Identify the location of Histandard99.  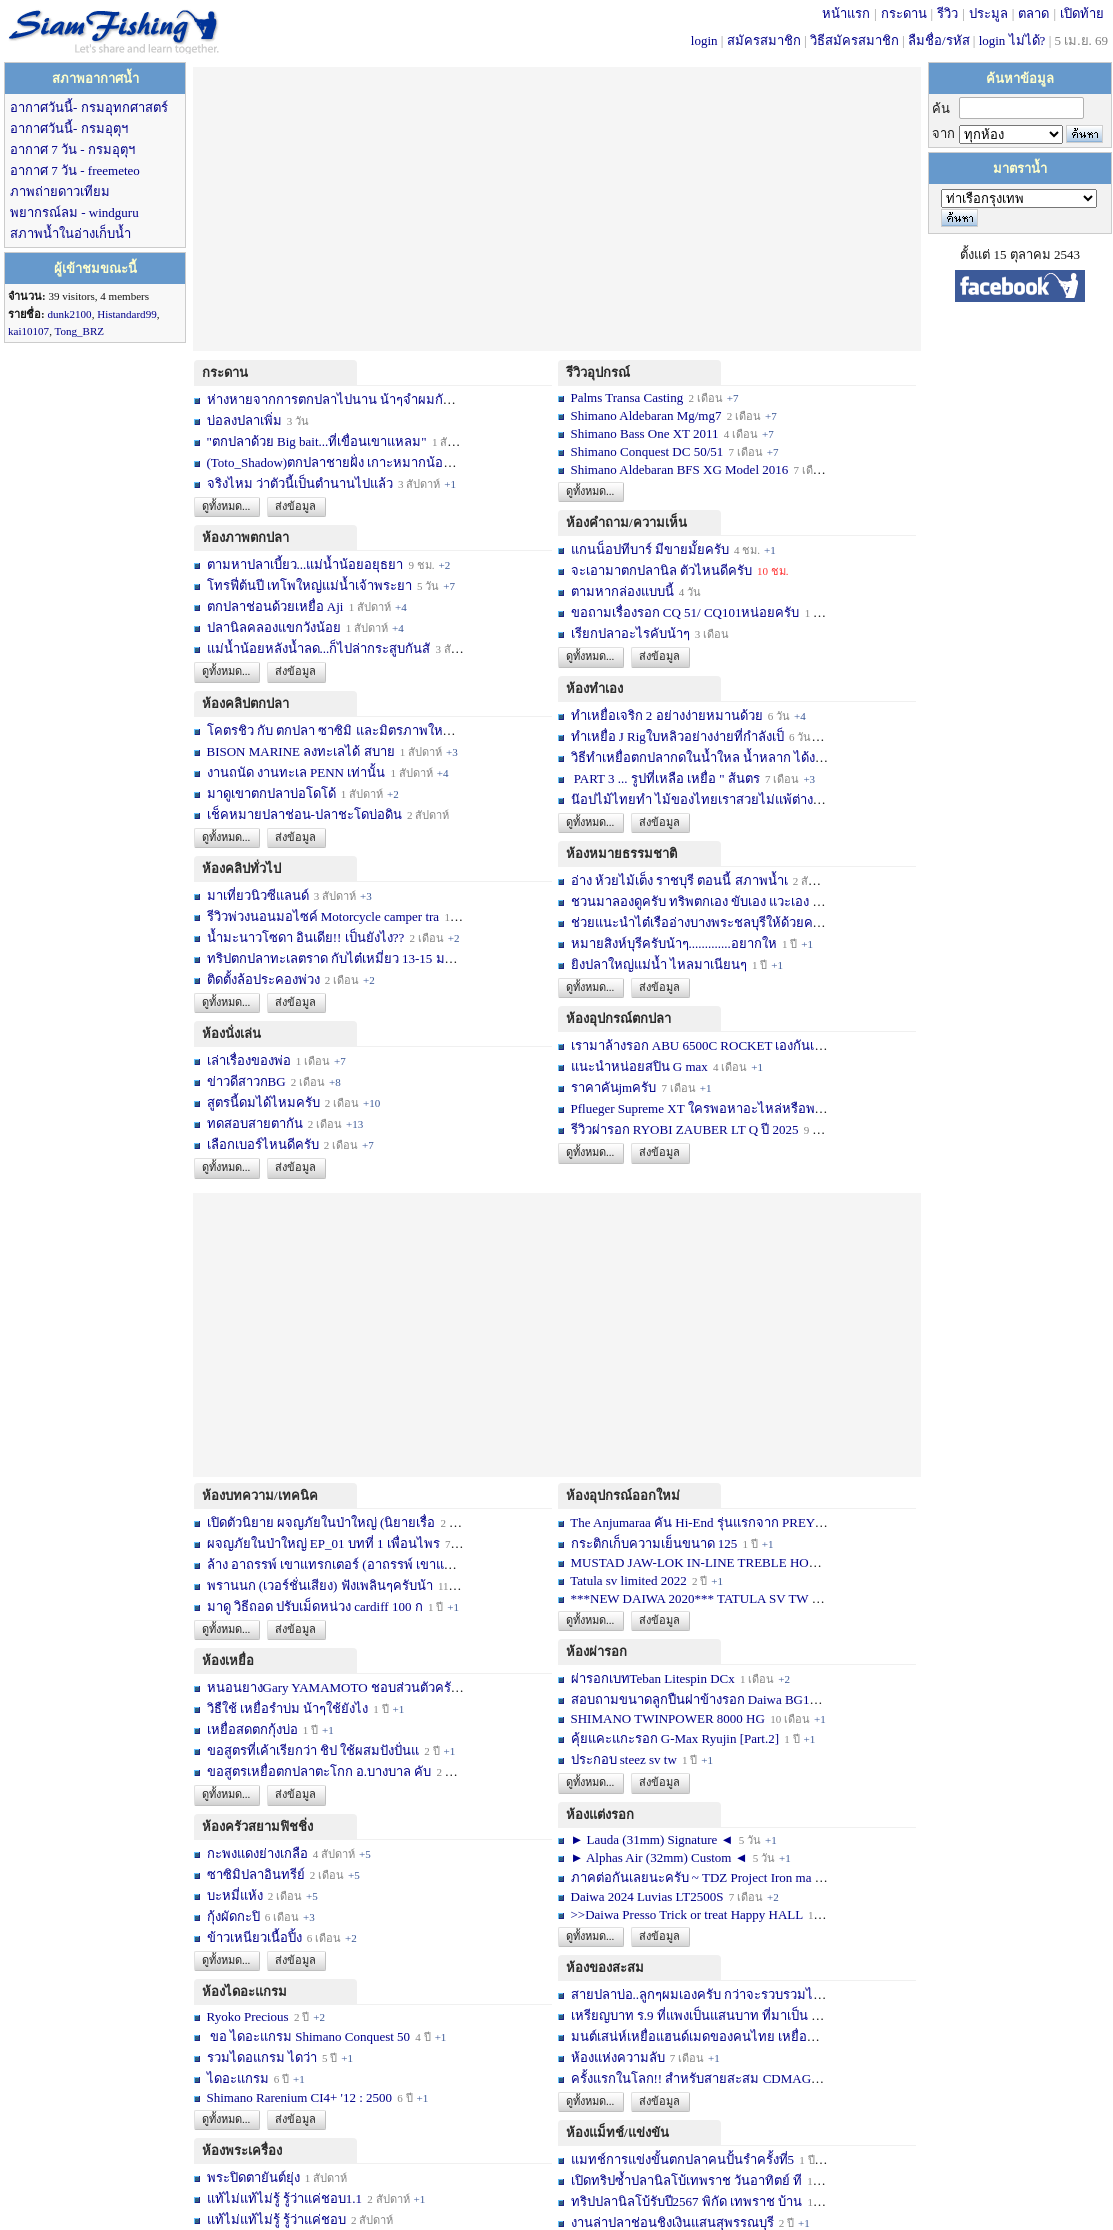
(127, 314).